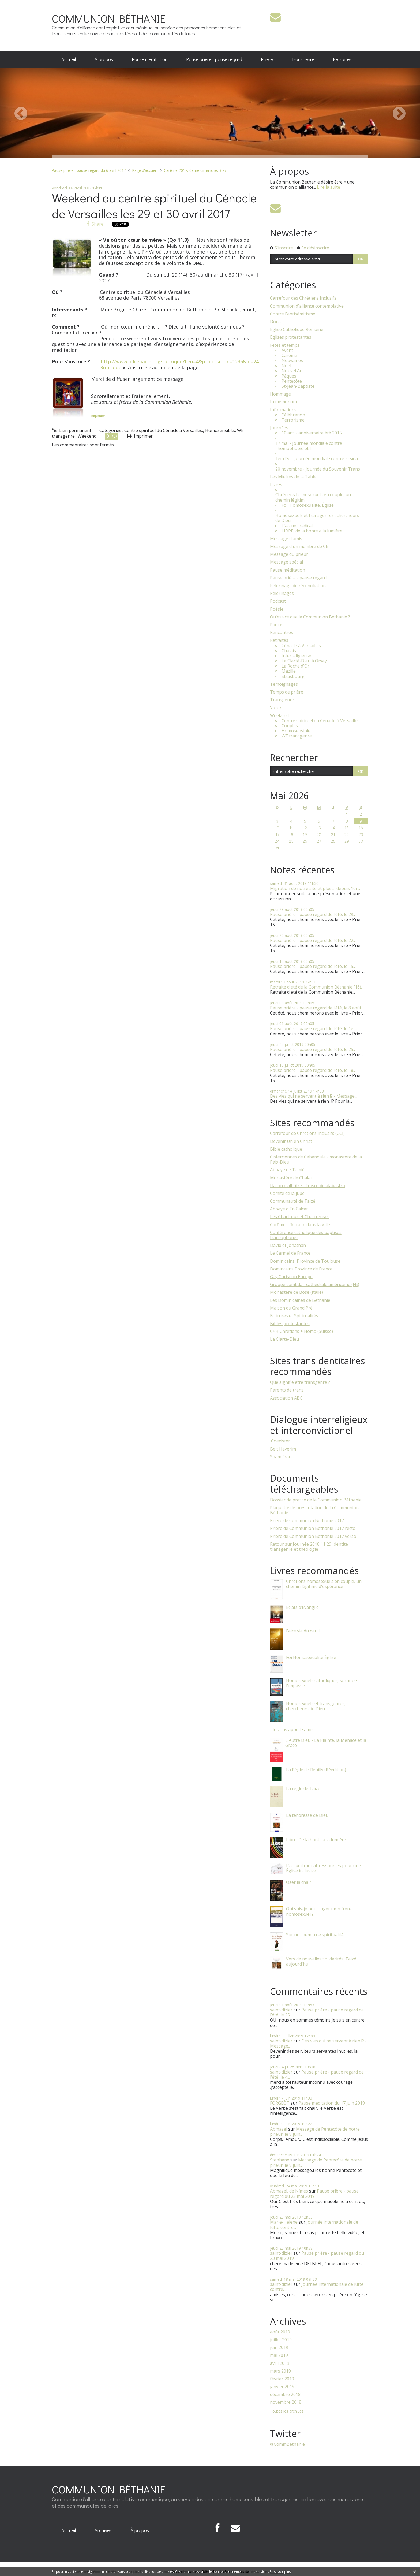 This screenshot has height=2576, width=420. What do you see at coordinates (289, 671) in the screenshot?
I see `Mazille` at bounding box center [289, 671].